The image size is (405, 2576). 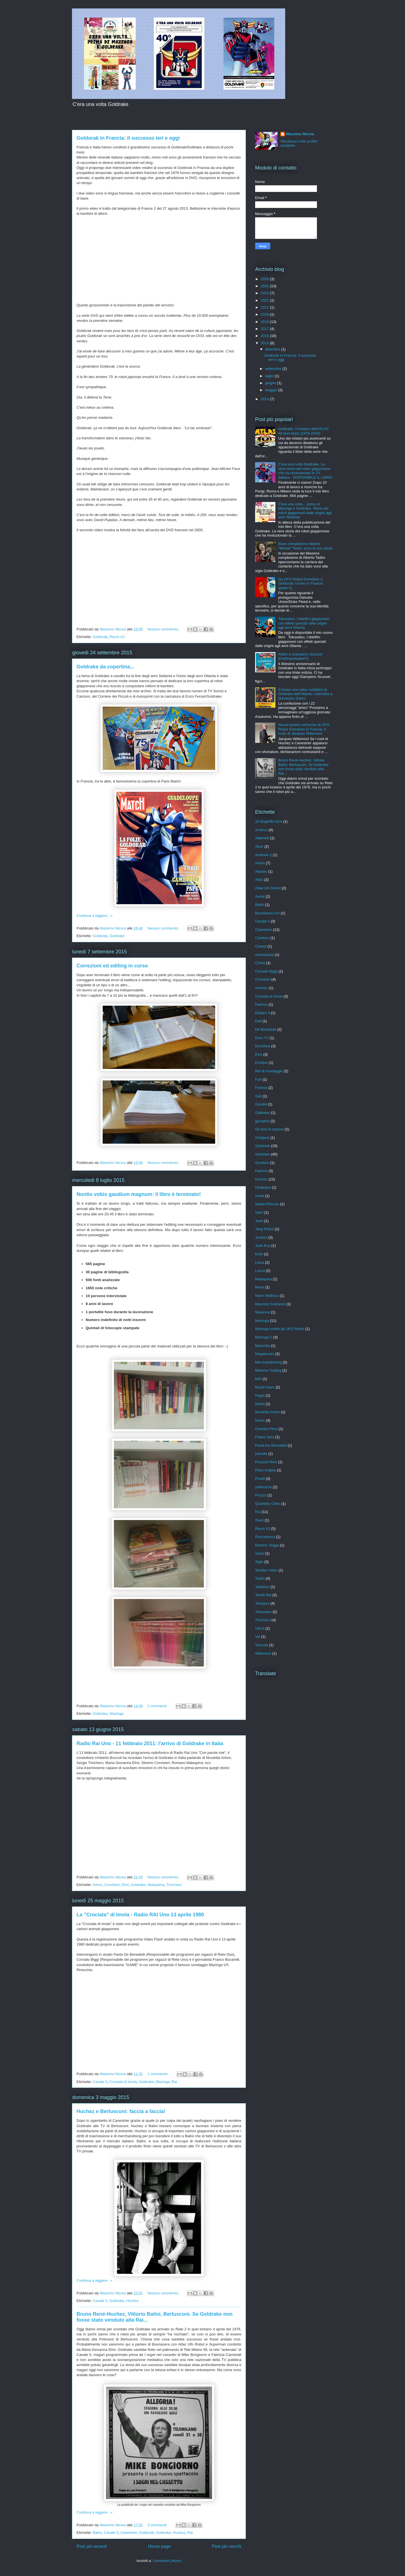 I want to click on De Benedetti, so click(x=265, y=1029).